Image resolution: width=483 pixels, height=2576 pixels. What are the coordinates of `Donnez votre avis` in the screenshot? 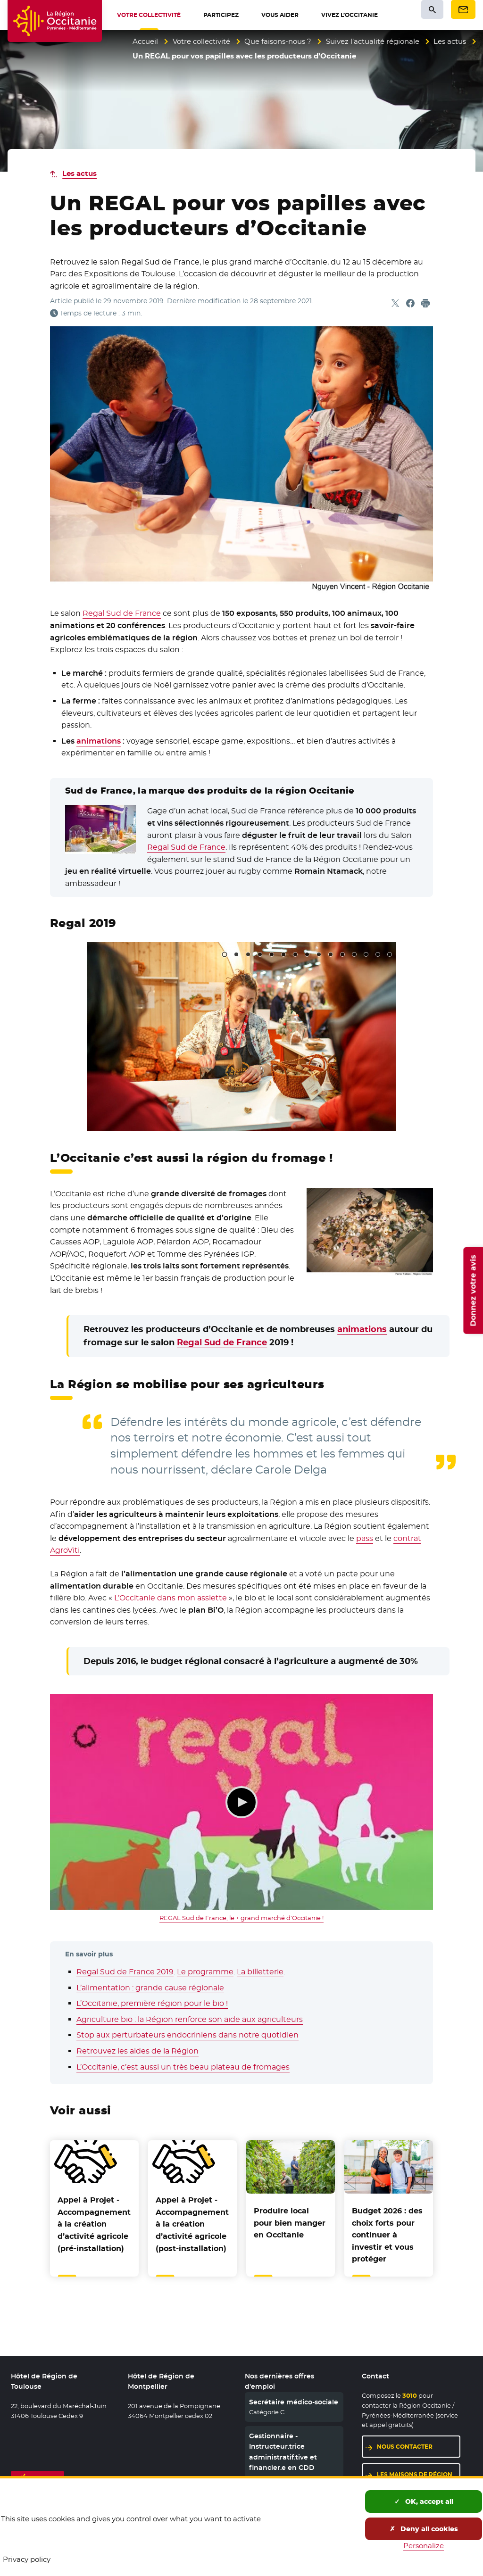 It's located at (472, 1290).